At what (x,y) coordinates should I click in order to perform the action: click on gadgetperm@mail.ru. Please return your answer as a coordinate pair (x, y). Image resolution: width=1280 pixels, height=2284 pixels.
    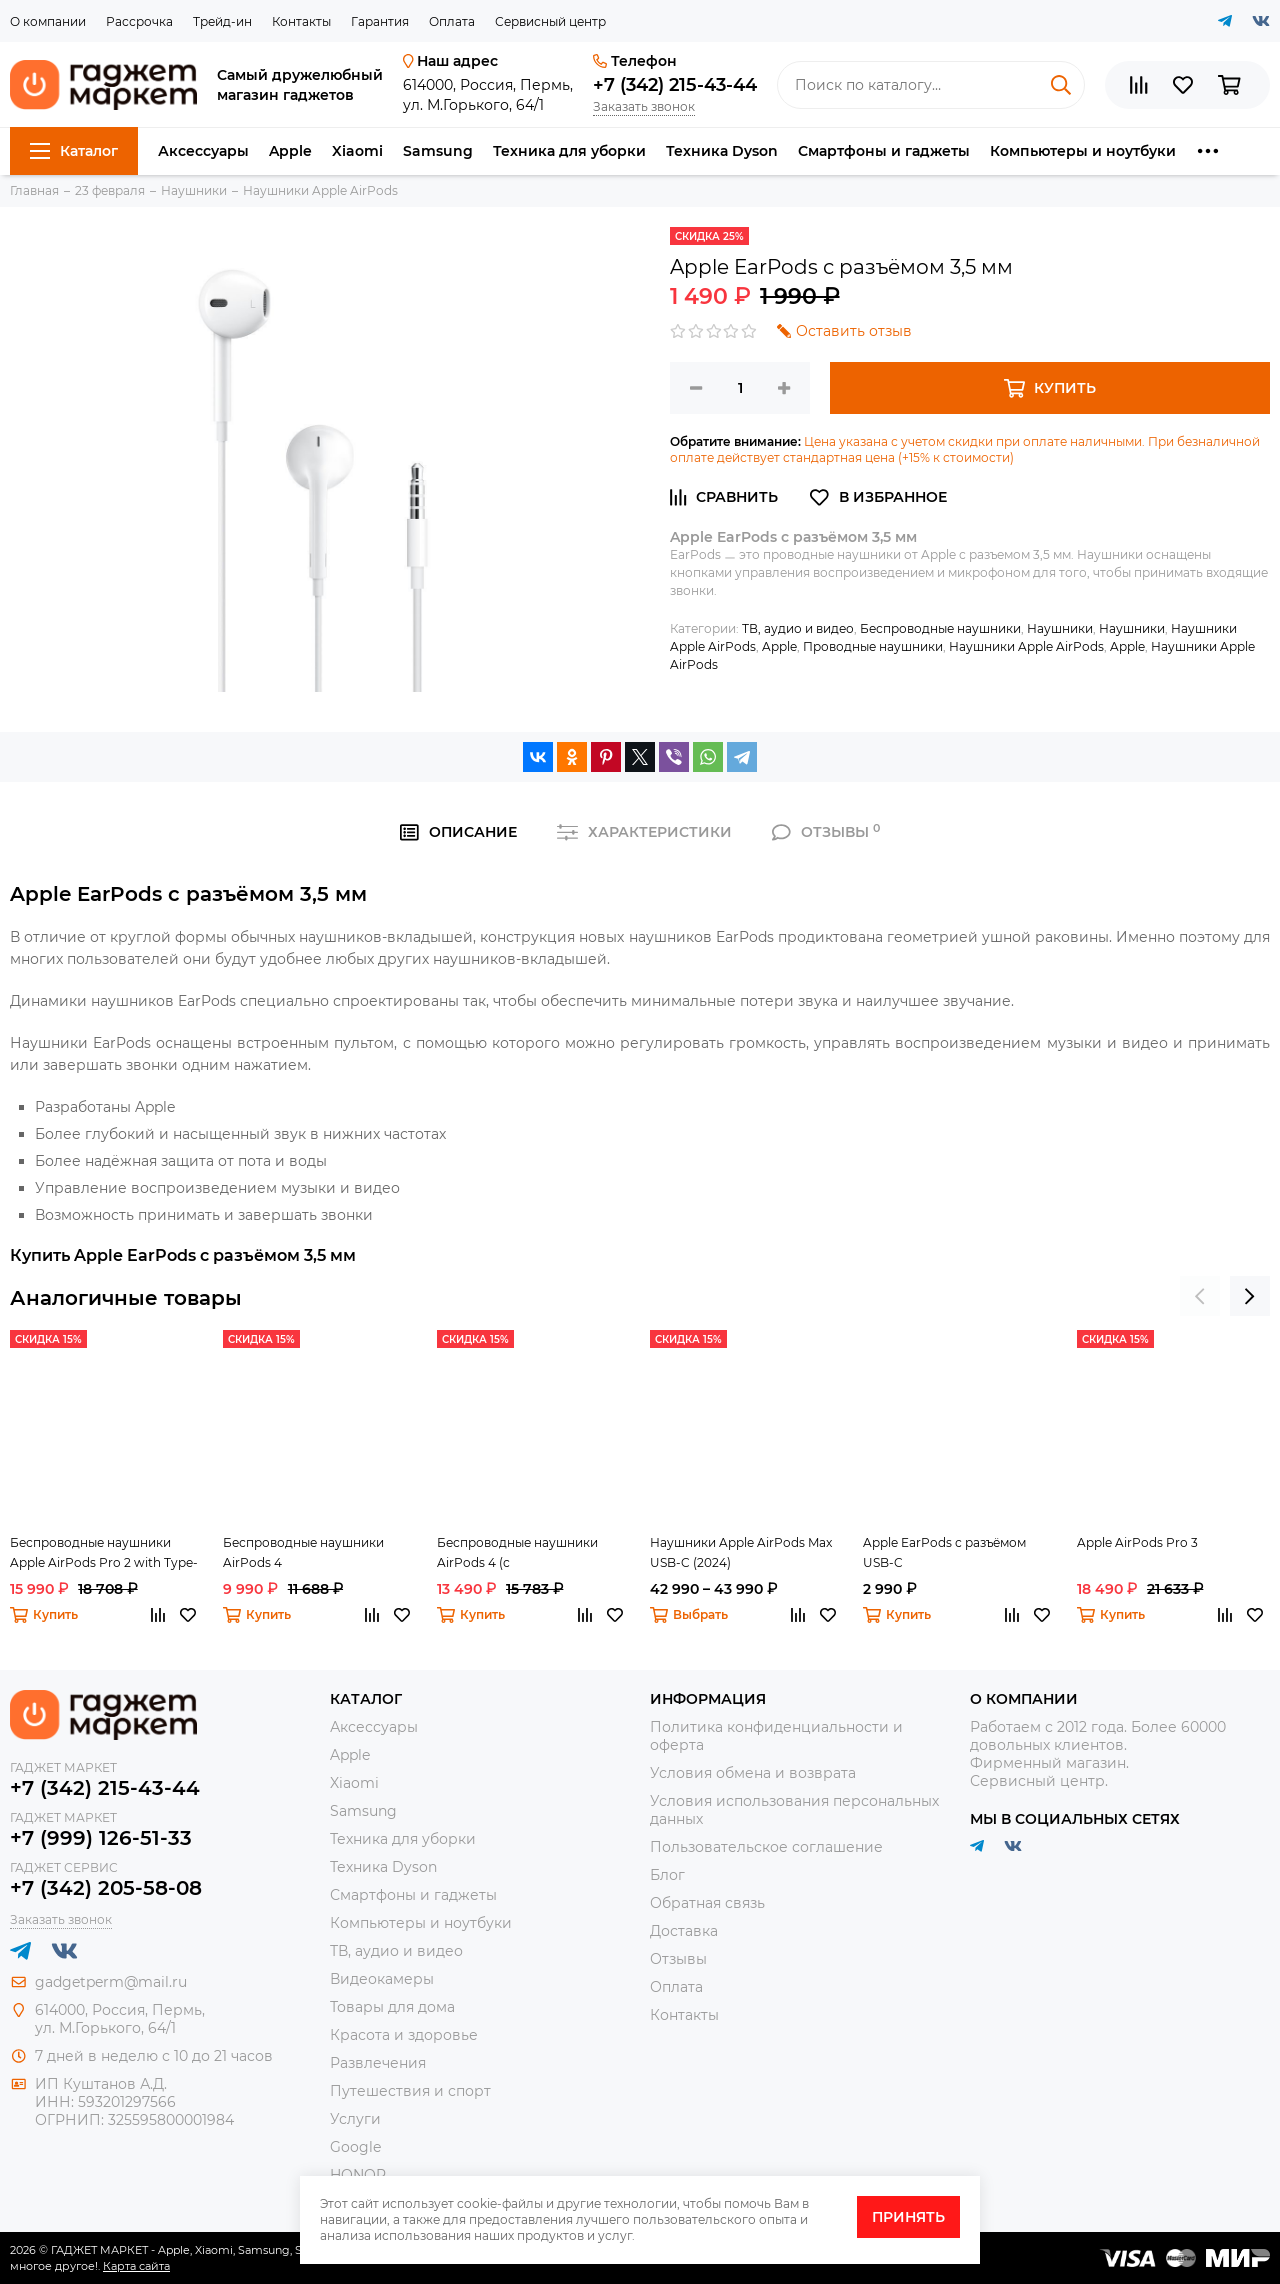
    Looking at the image, I should click on (111, 1982).